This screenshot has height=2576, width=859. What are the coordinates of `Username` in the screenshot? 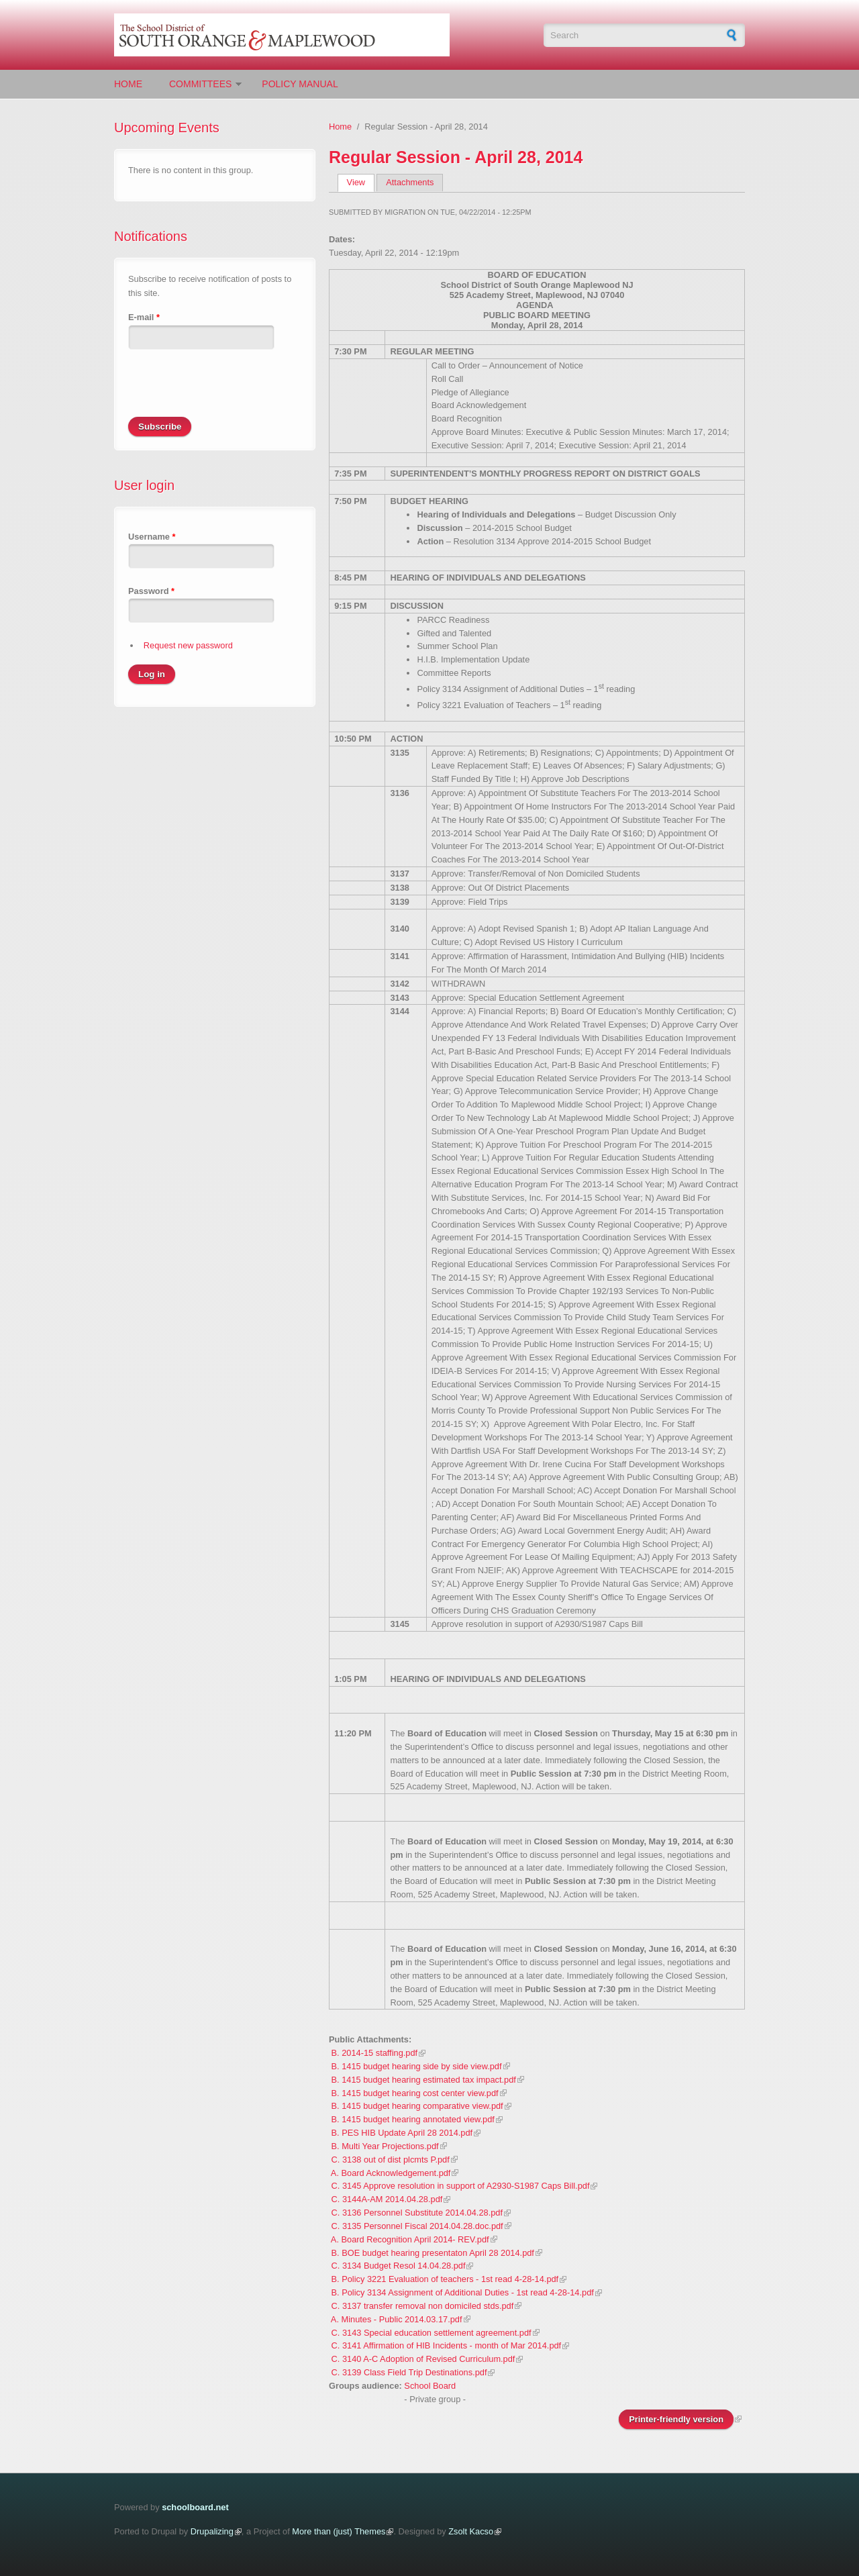 It's located at (151, 537).